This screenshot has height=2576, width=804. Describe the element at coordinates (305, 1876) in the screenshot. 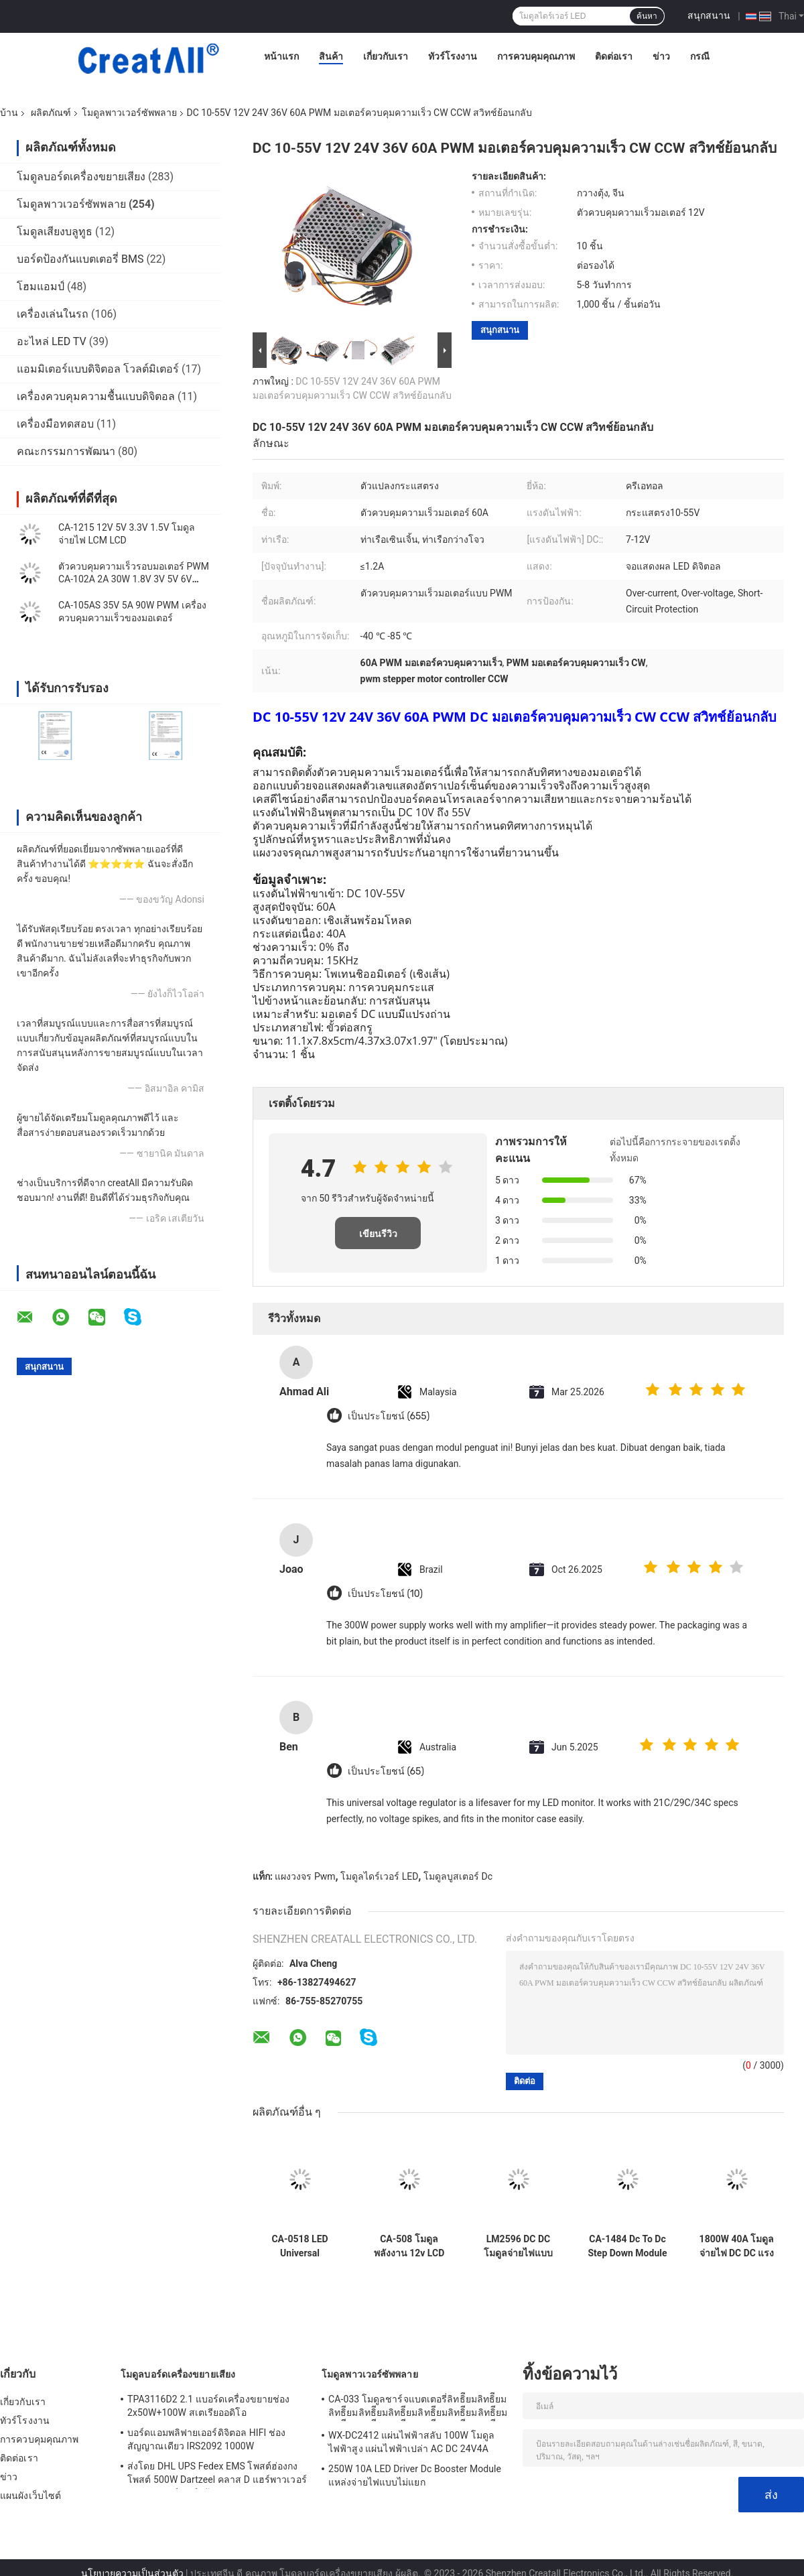

I see `แผงวงจร Pwm` at that location.